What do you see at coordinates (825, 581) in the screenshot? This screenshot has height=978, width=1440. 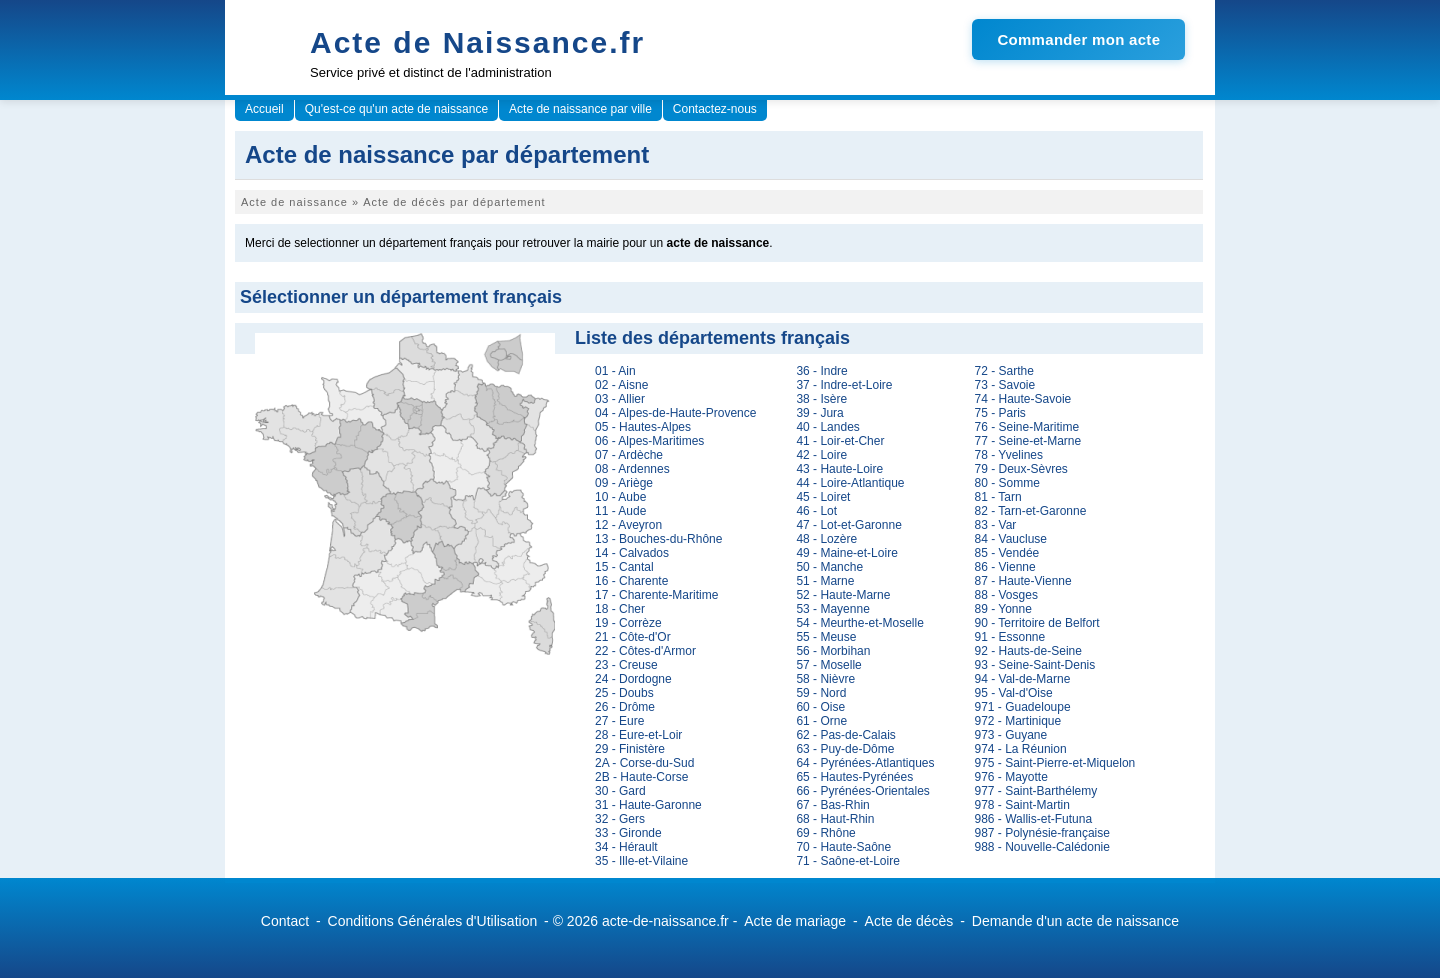 I see `51 - Marne` at bounding box center [825, 581].